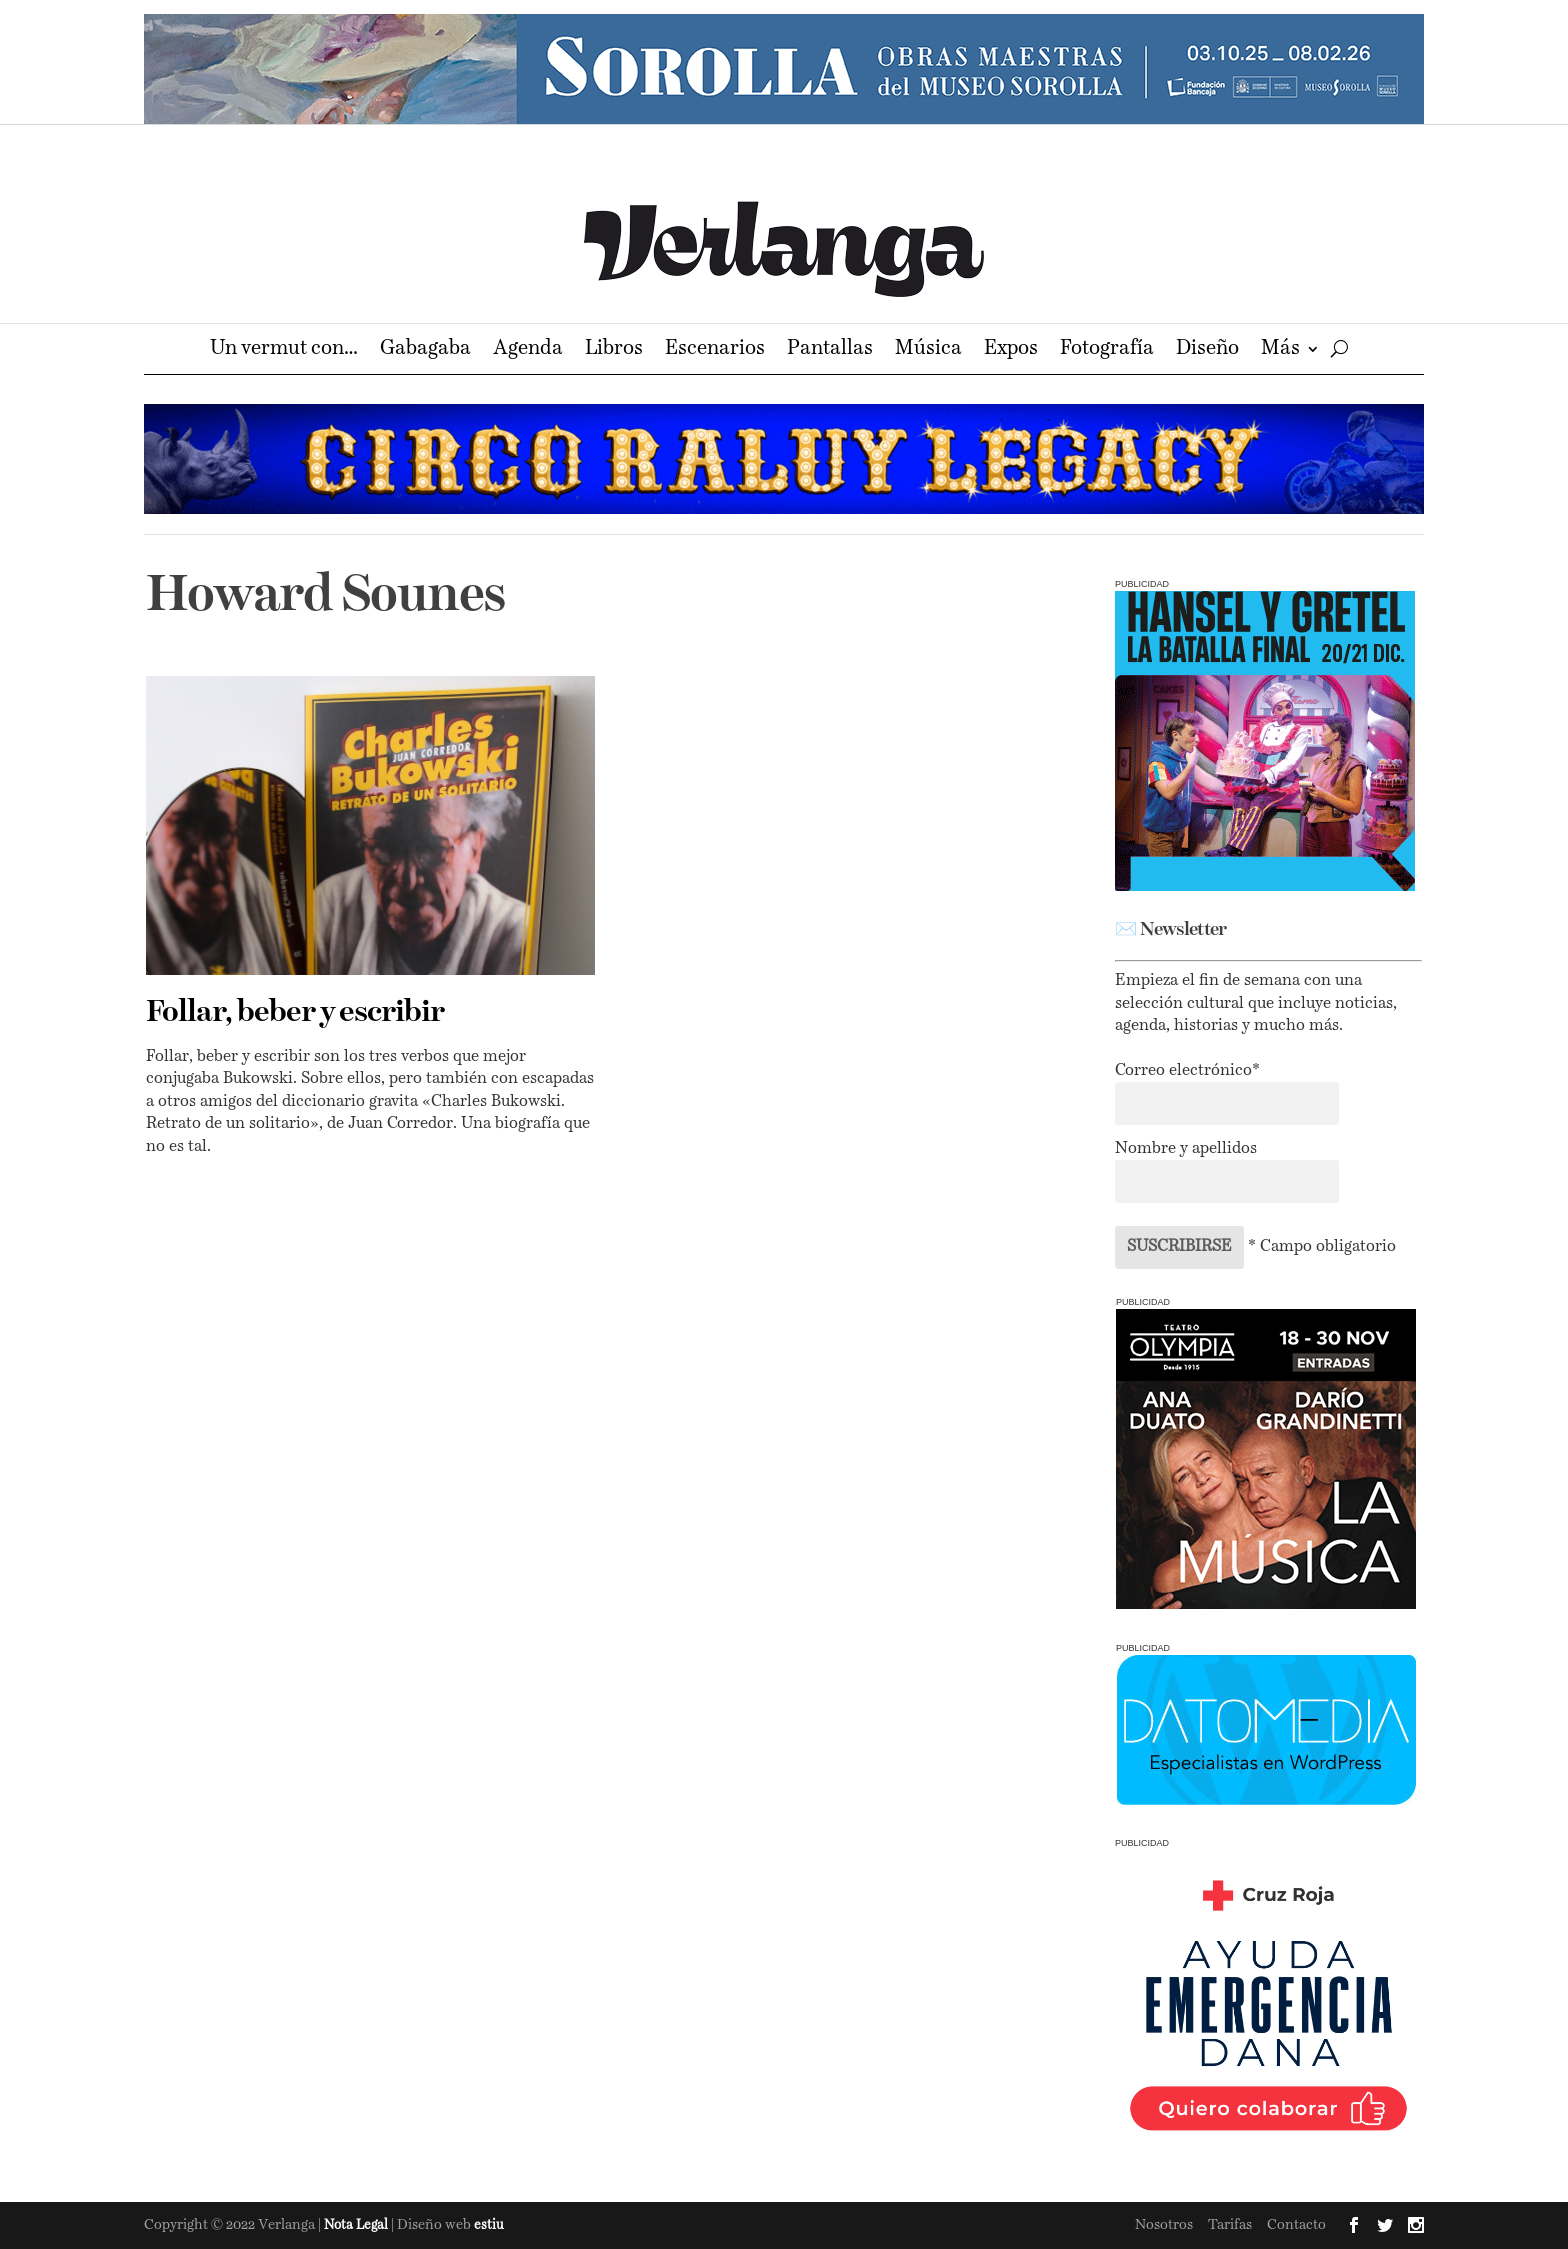 This screenshot has height=2249, width=1568. I want to click on Nota Legal, so click(357, 2225).